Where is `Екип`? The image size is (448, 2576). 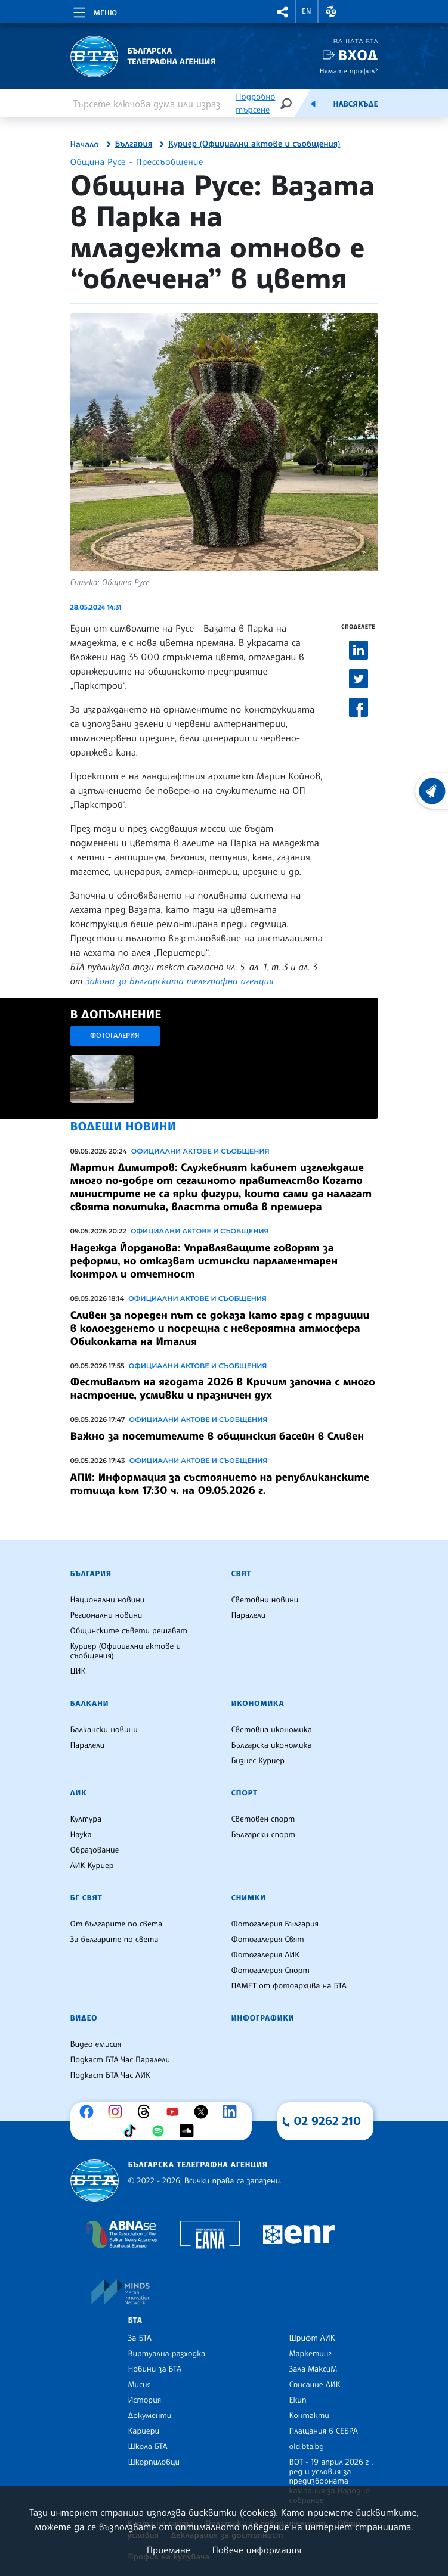 Екип is located at coordinates (298, 2400).